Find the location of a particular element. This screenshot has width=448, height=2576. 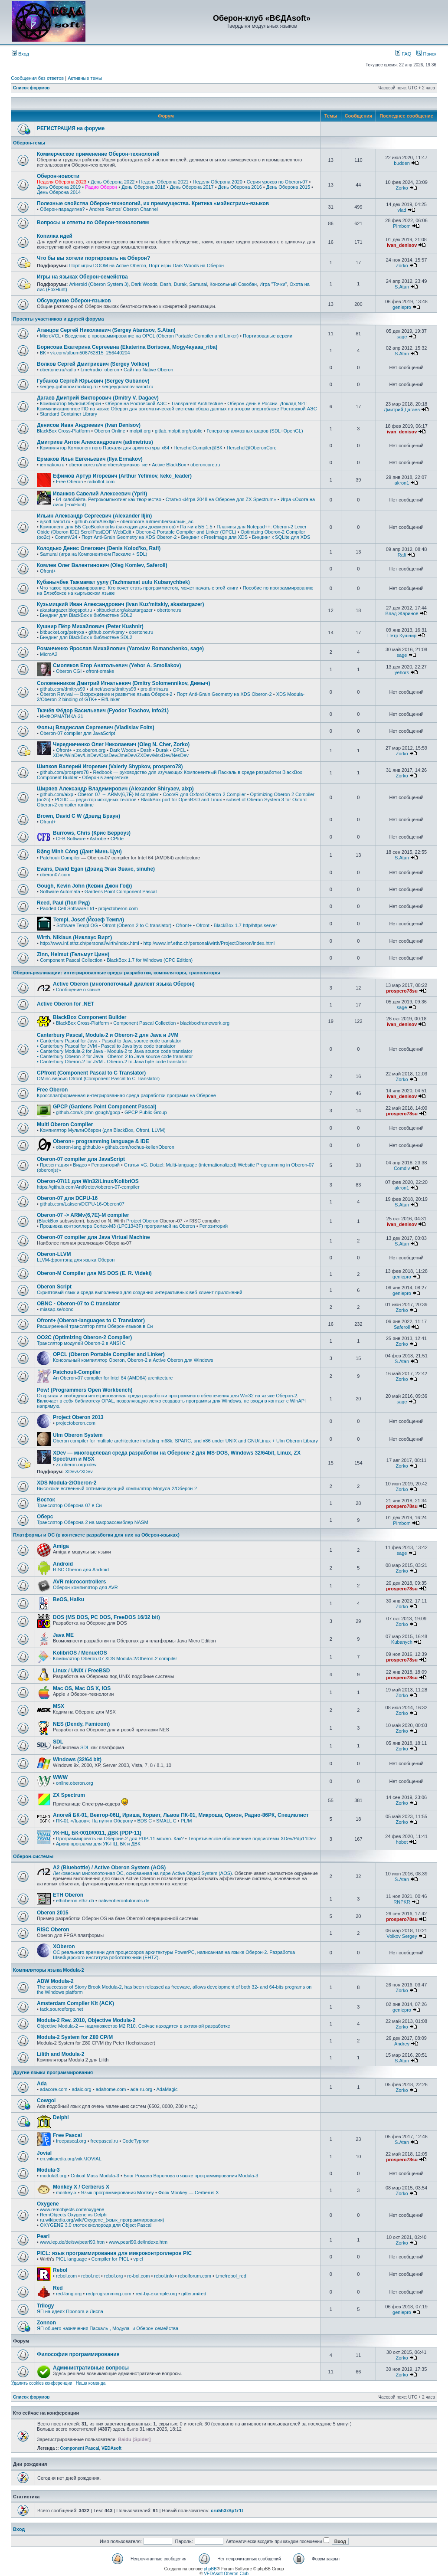

Active Oberon (многопоточный диалект языка Оберон) is located at coordinates (124, 984).